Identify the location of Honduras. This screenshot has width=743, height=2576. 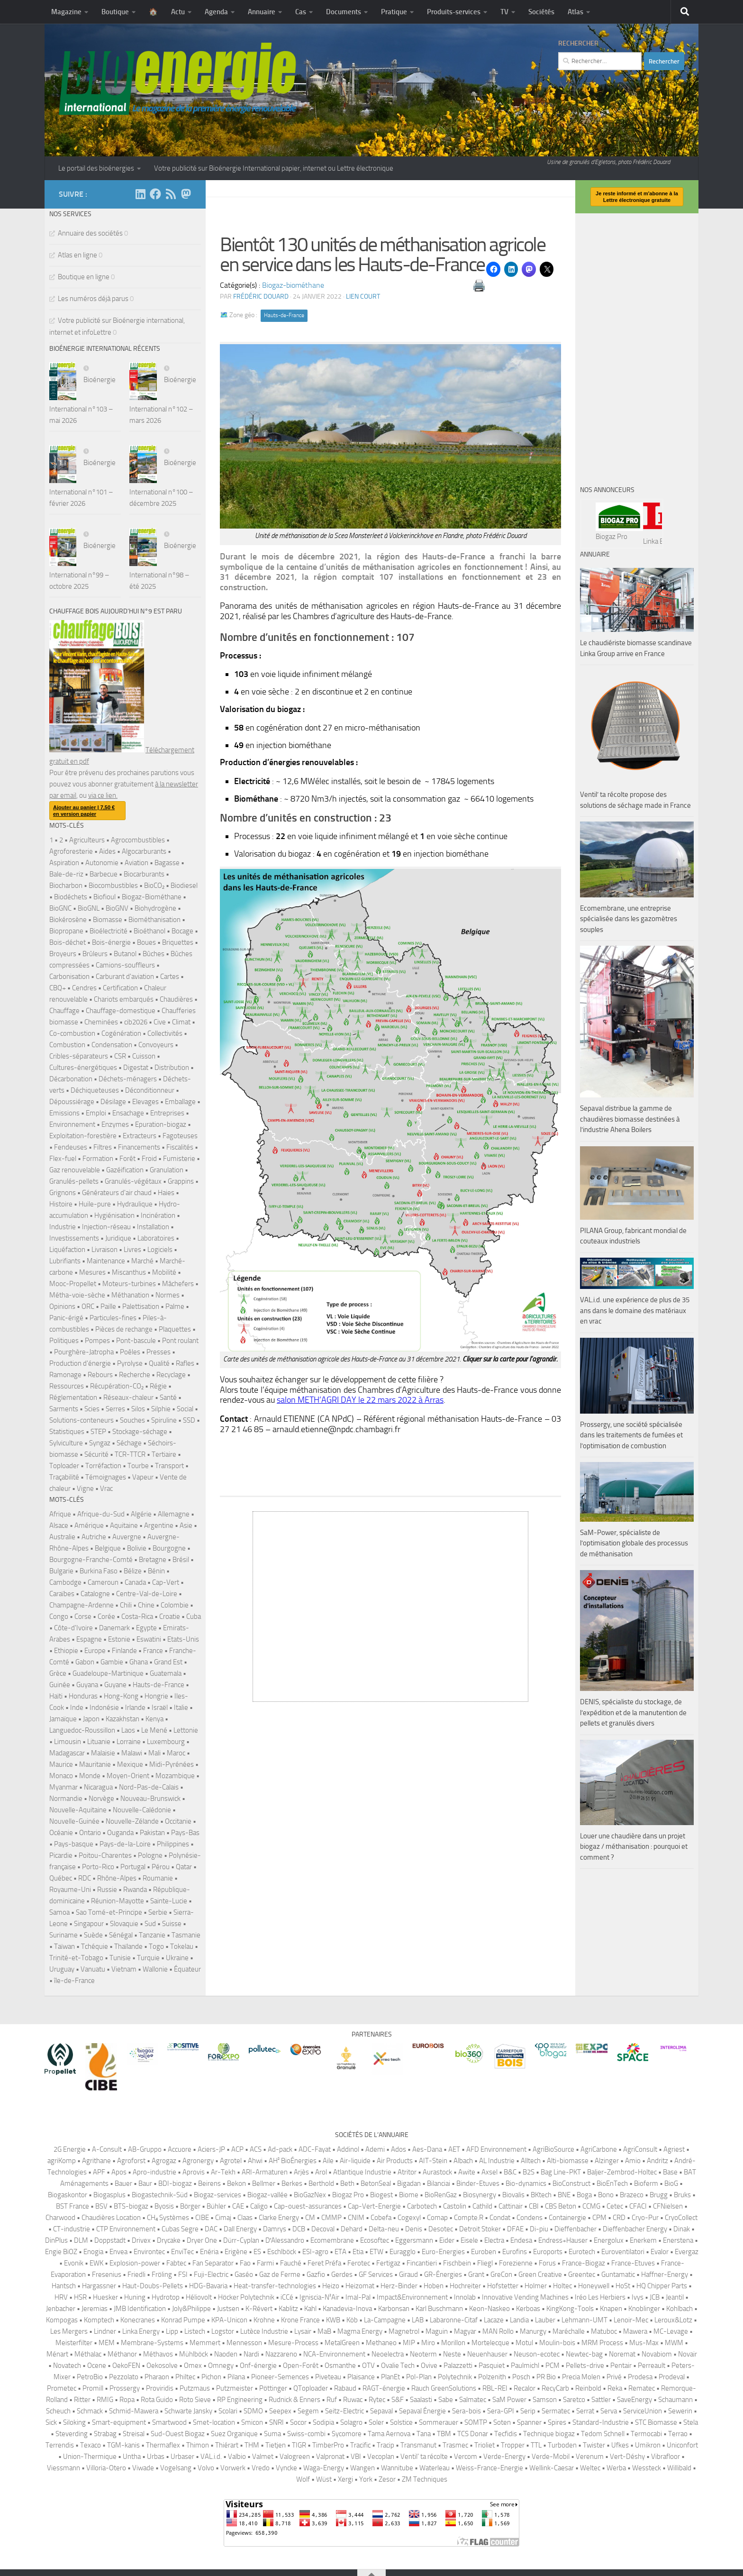
(83, 1696).